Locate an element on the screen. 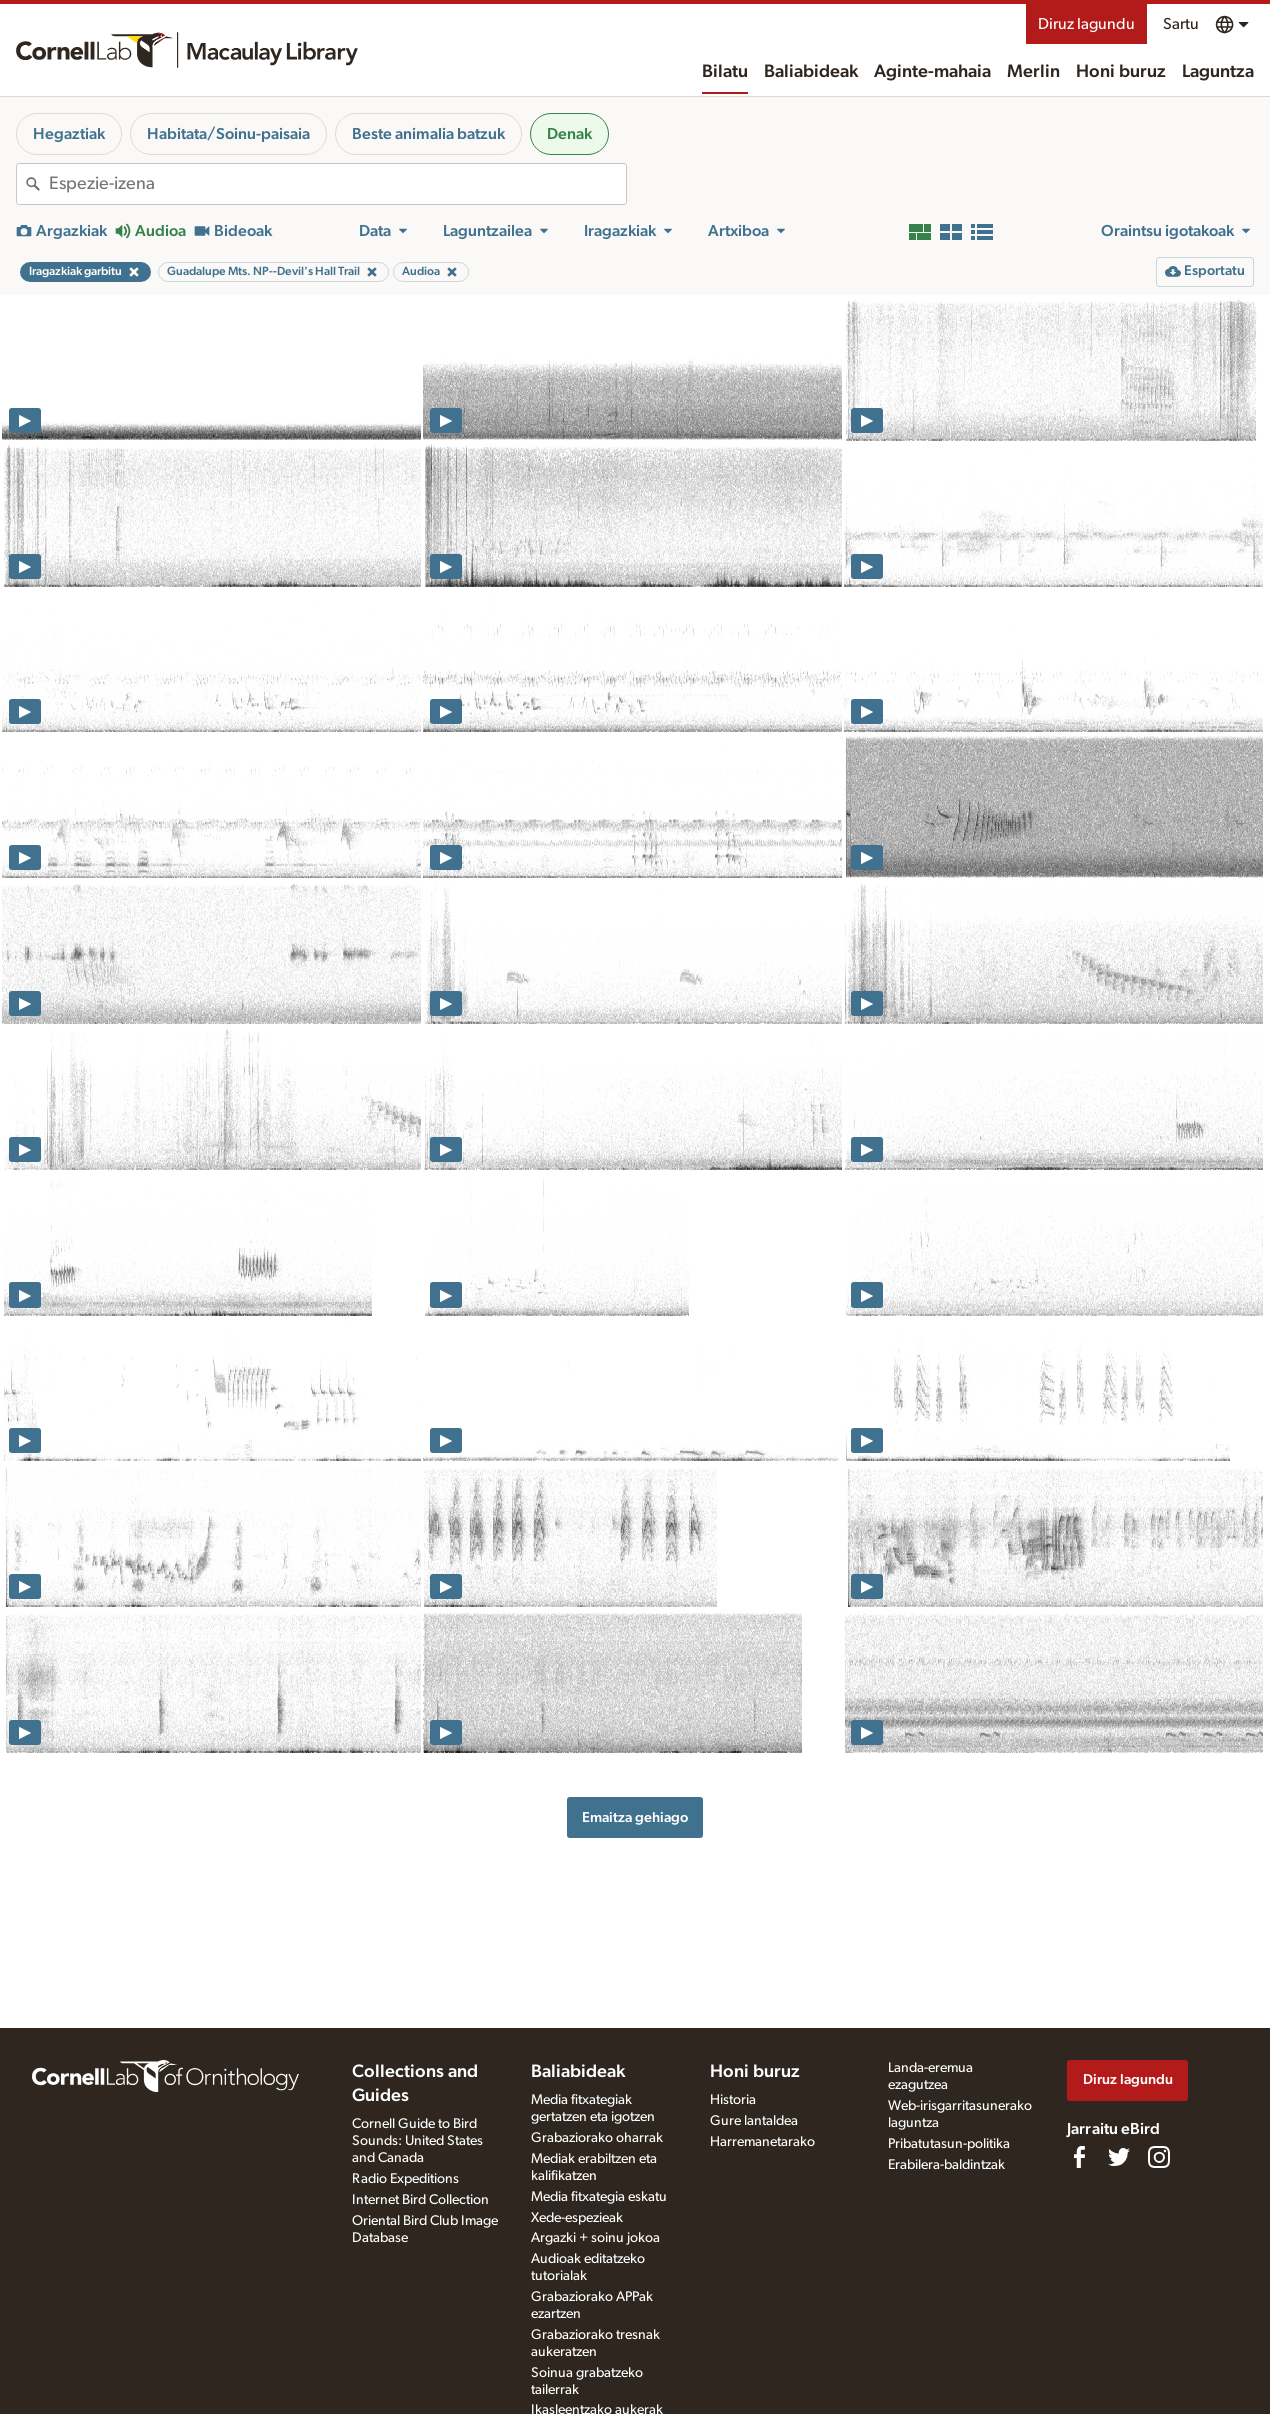  [combobox] is located at coordinates (337, 184).